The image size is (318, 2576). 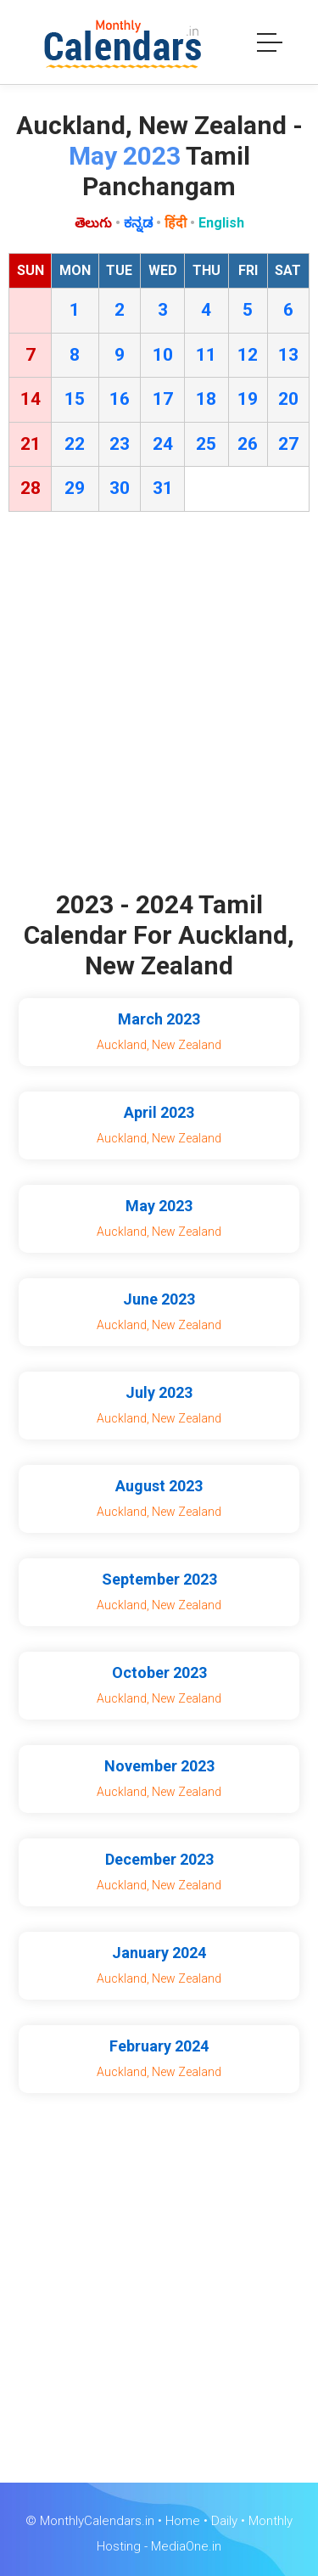 What do you see at coordinates (159, 1859) in the screenshot?
I see `December 2023` at bounding box center [159, 1859].